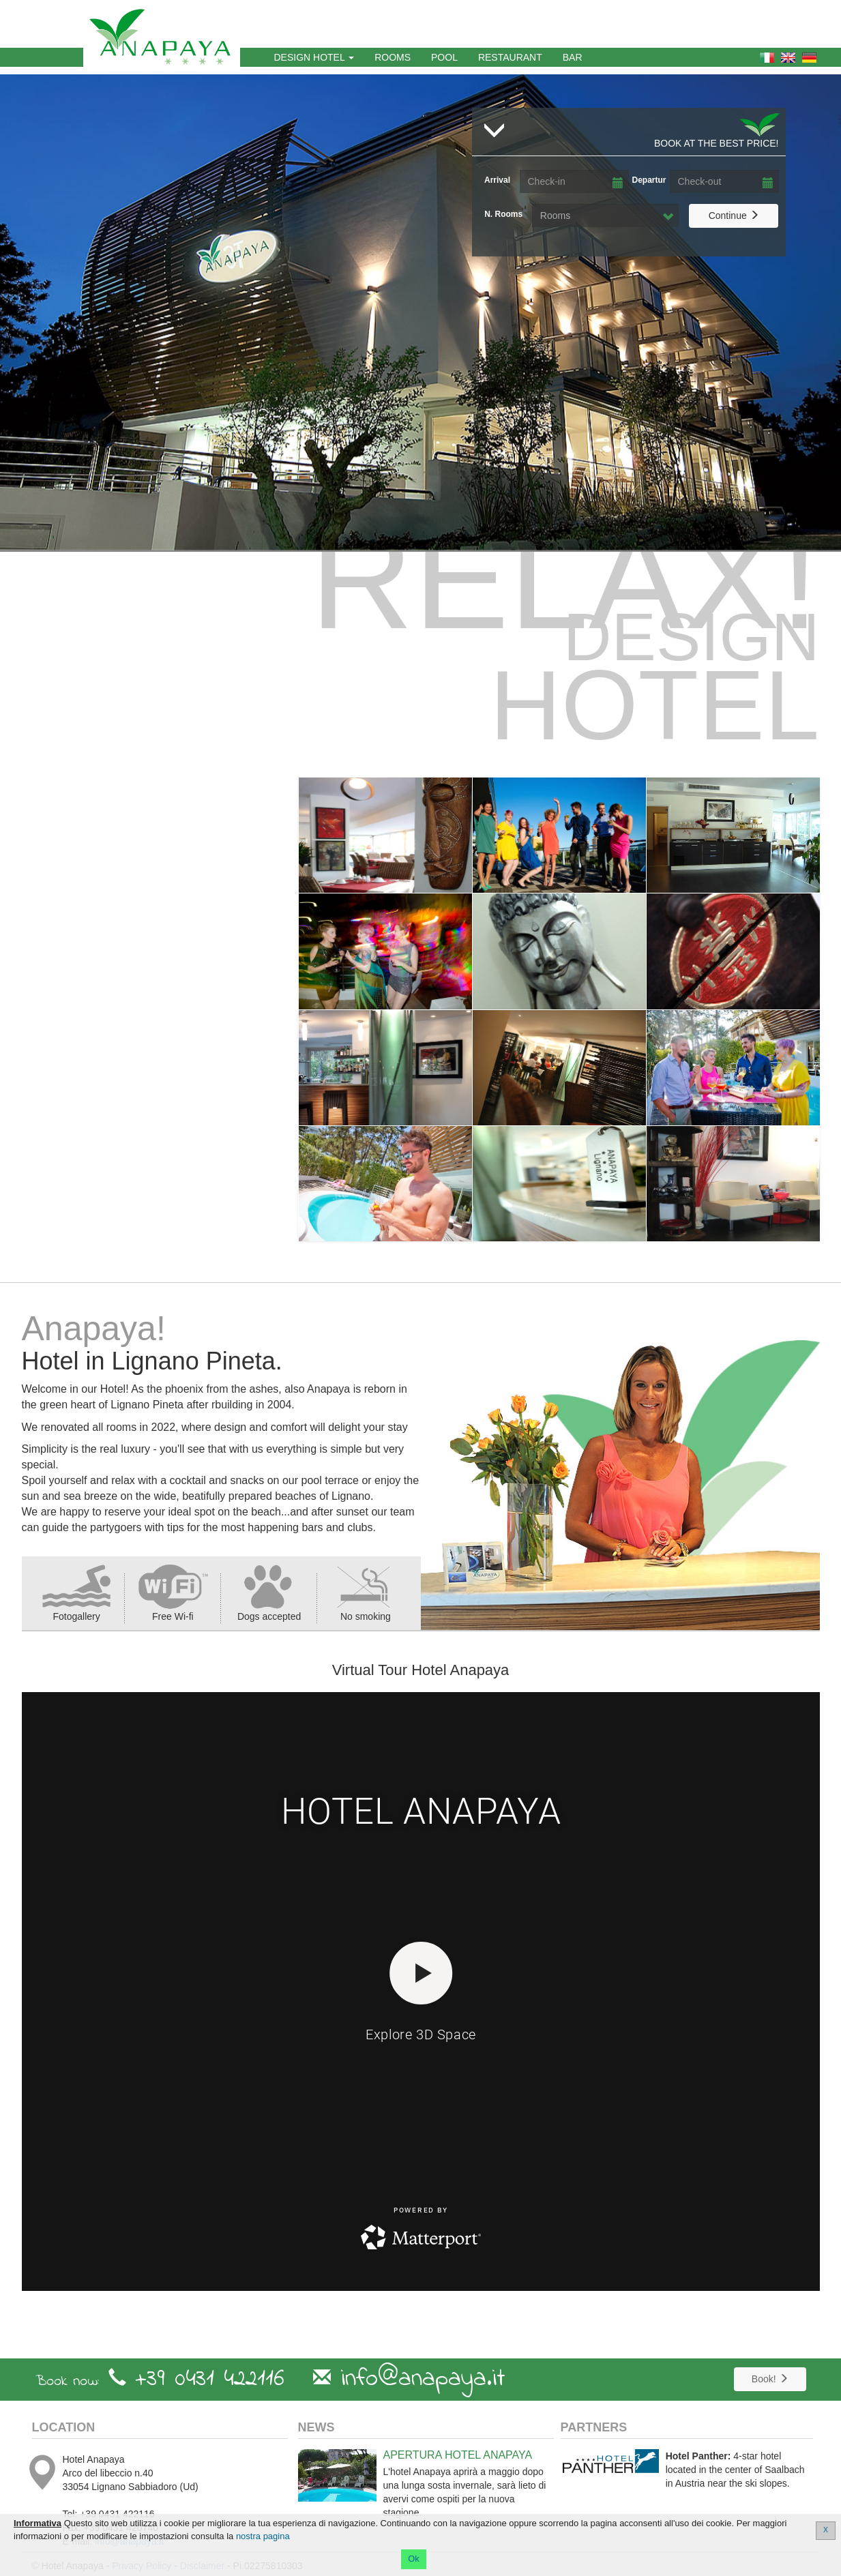 The image size is (841, 2576). Describe the element at coordinates (503, 214) in the screenshot. I see `N. Rooms` at that location.